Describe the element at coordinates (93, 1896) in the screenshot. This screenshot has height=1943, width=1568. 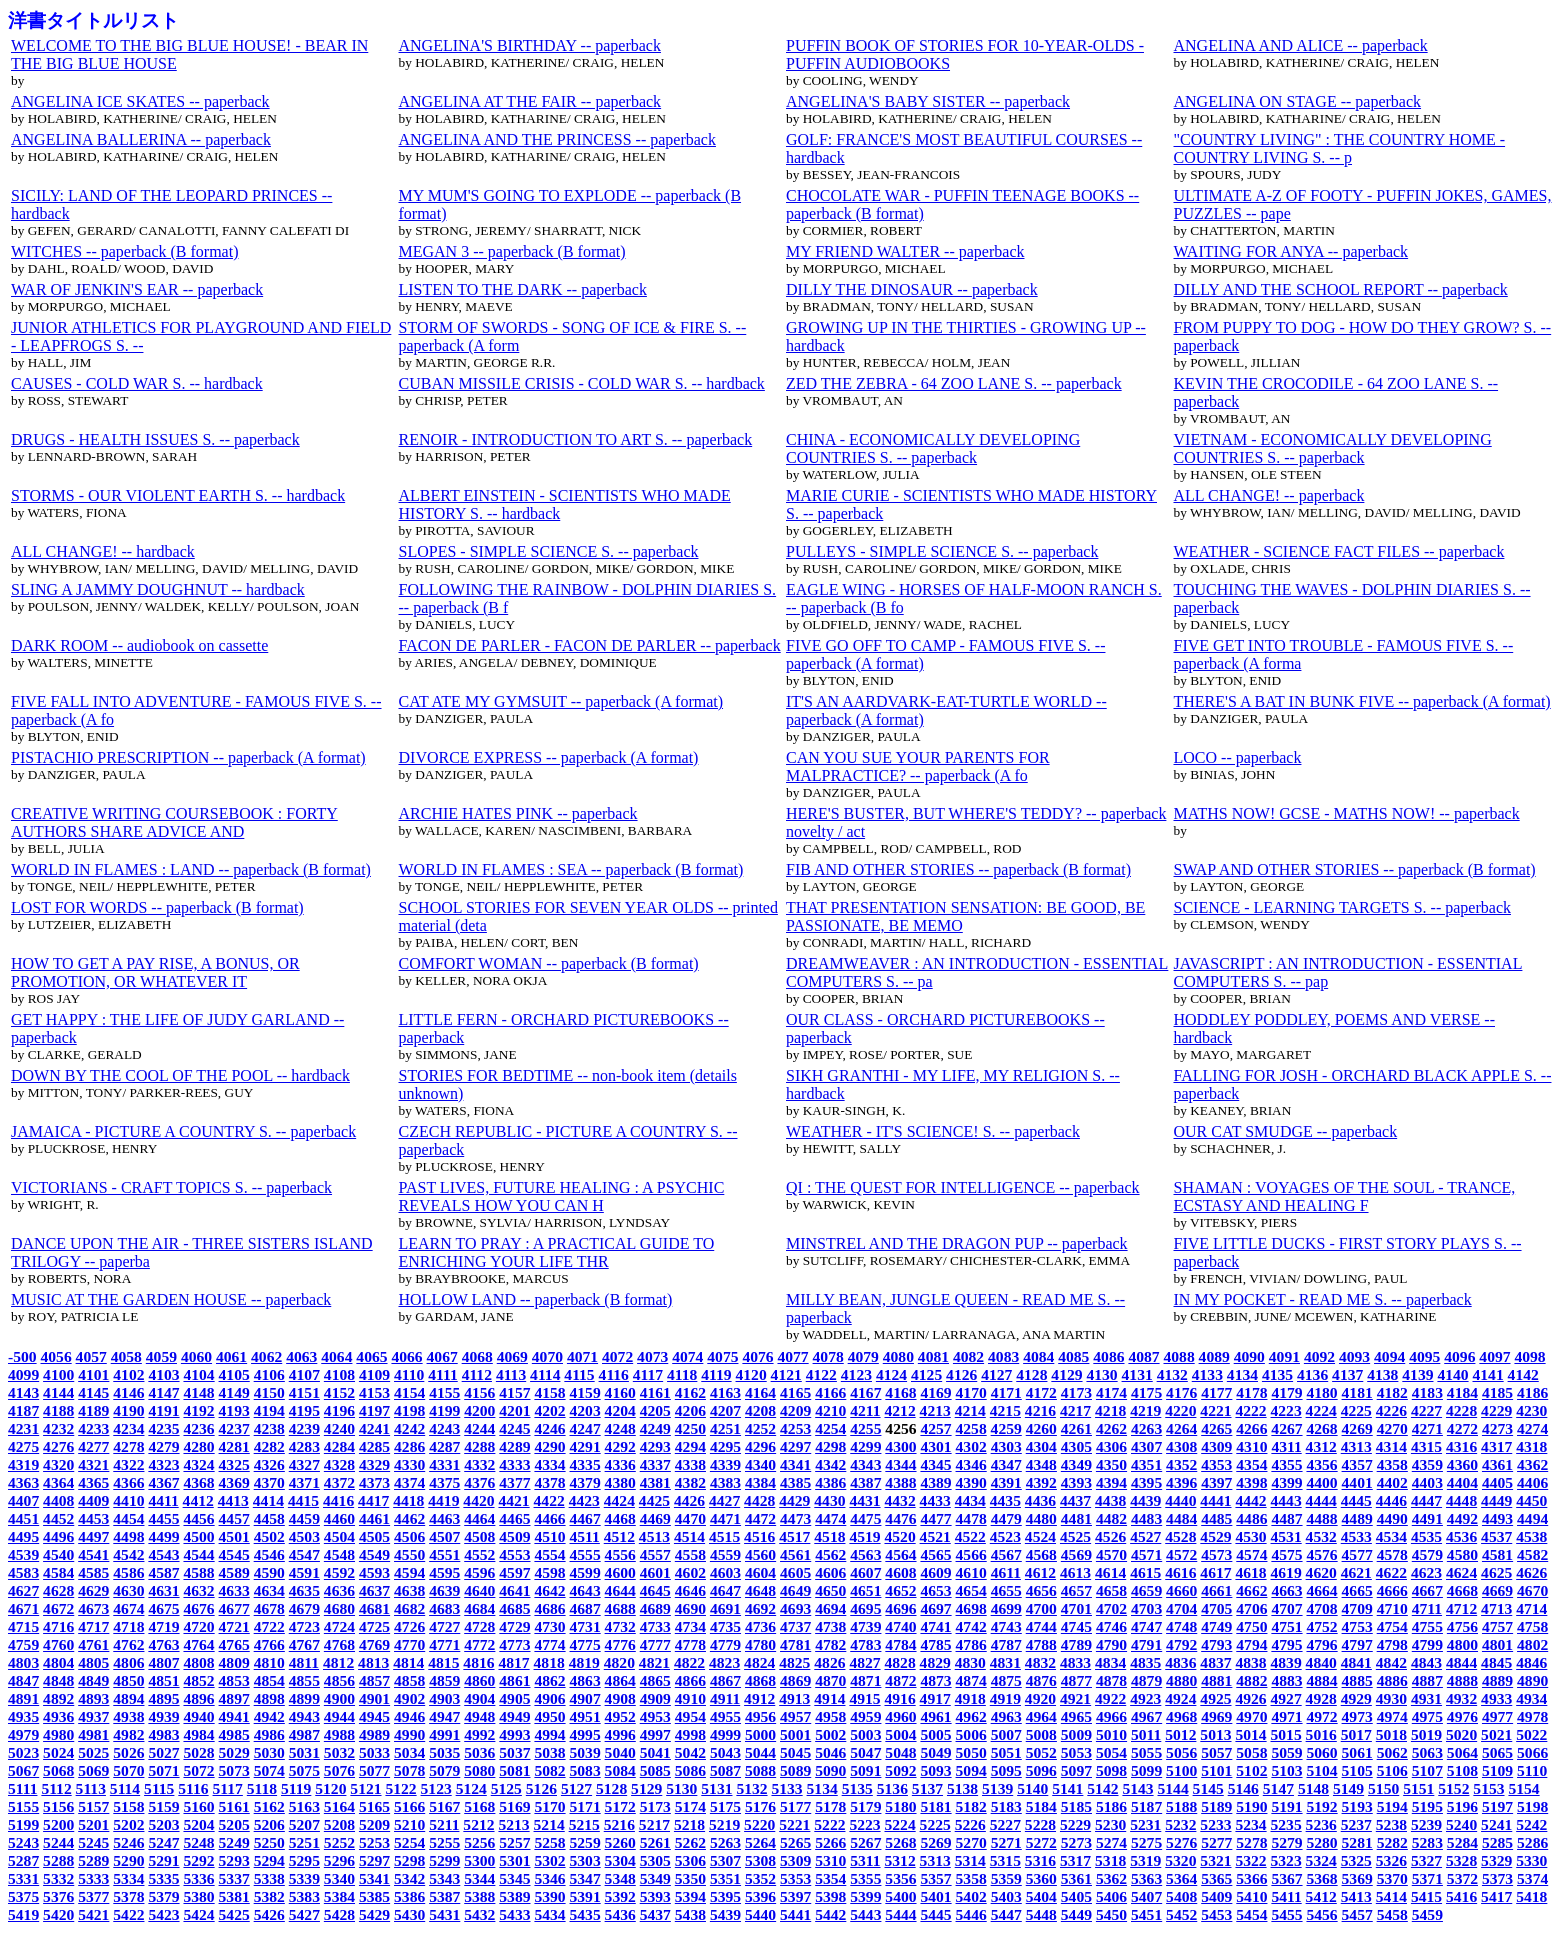
I see `5377` at that location.